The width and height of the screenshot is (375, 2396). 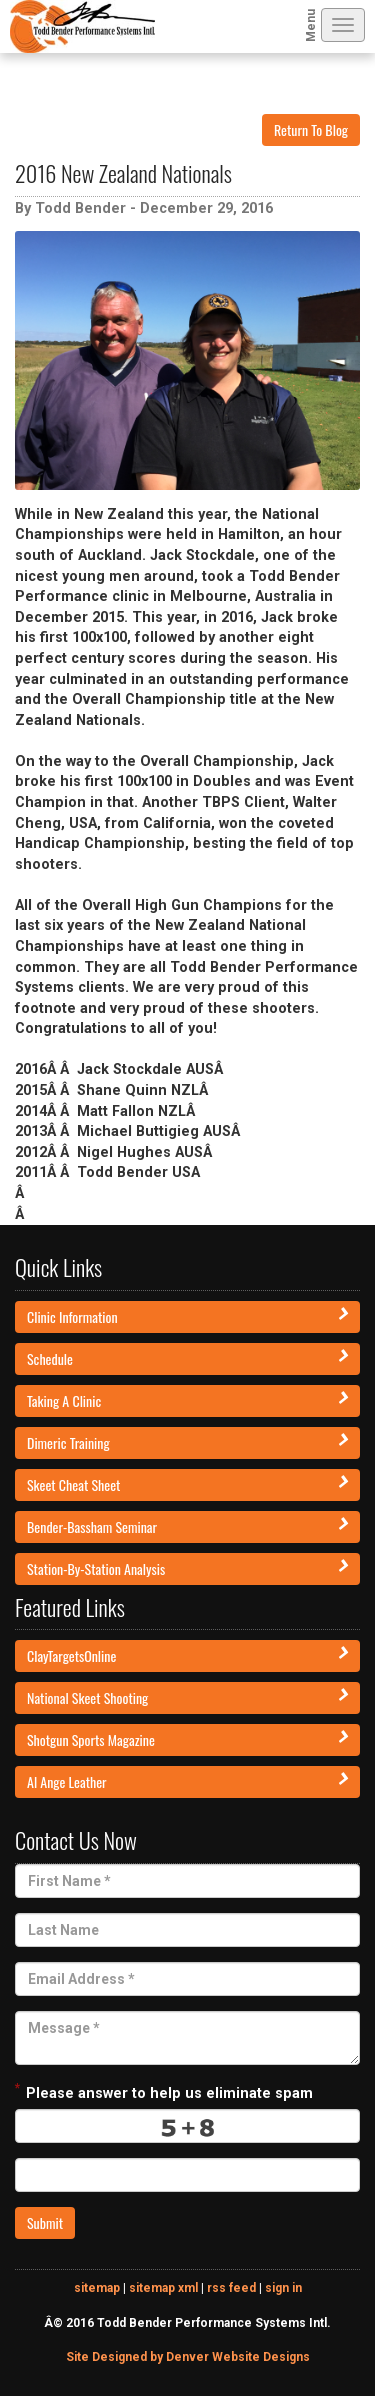 I want to click on sitemap xml, so click(x=163, y=2288).